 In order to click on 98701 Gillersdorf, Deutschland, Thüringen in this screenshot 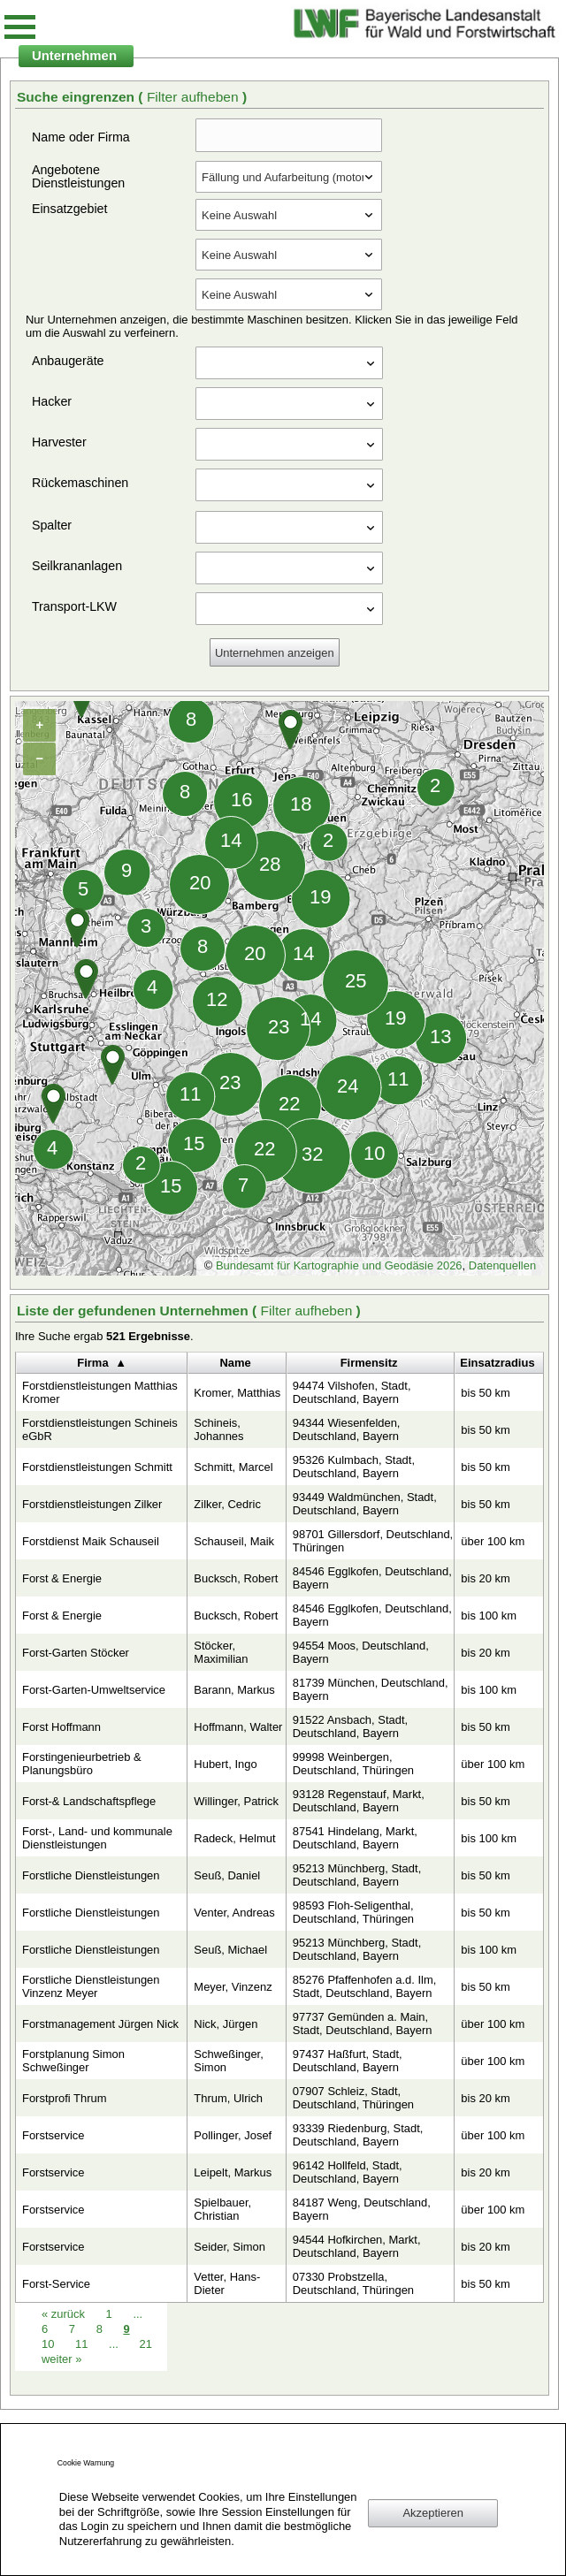, I will do `click(373, 1541)`.